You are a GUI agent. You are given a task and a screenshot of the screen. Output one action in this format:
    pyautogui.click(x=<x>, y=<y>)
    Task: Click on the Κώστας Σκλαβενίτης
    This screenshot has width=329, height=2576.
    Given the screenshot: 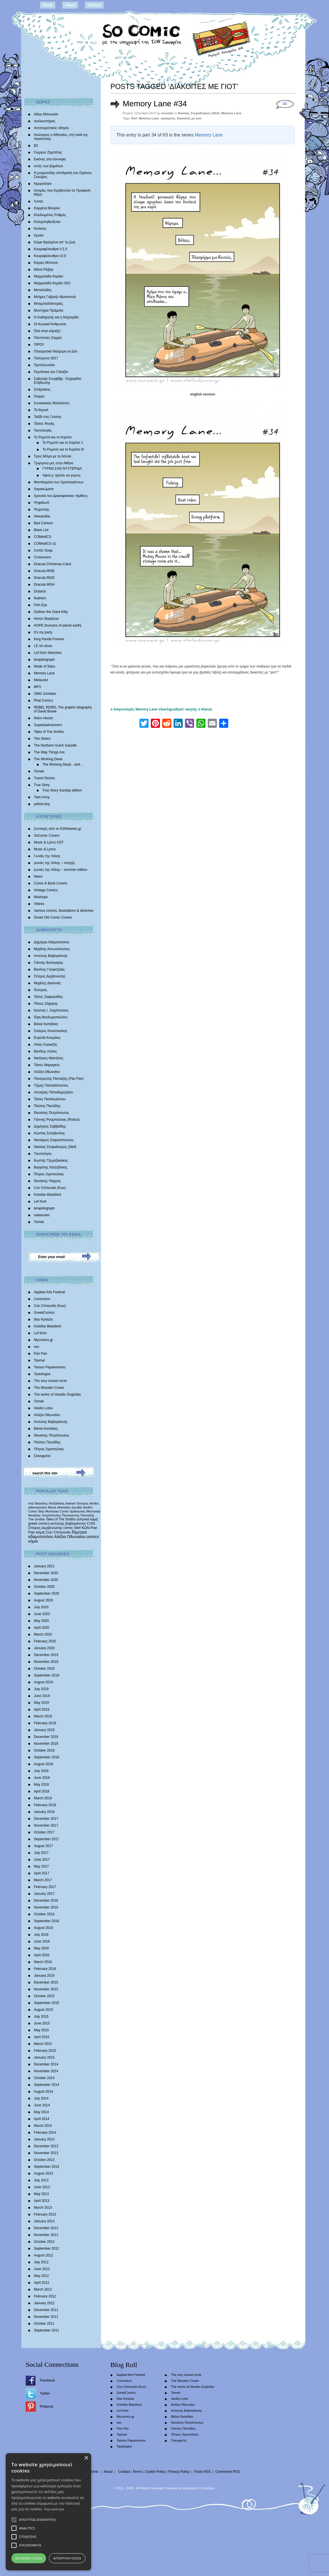 What is the action you would take?
    pyautogui.click(x=49, y=1133)
    